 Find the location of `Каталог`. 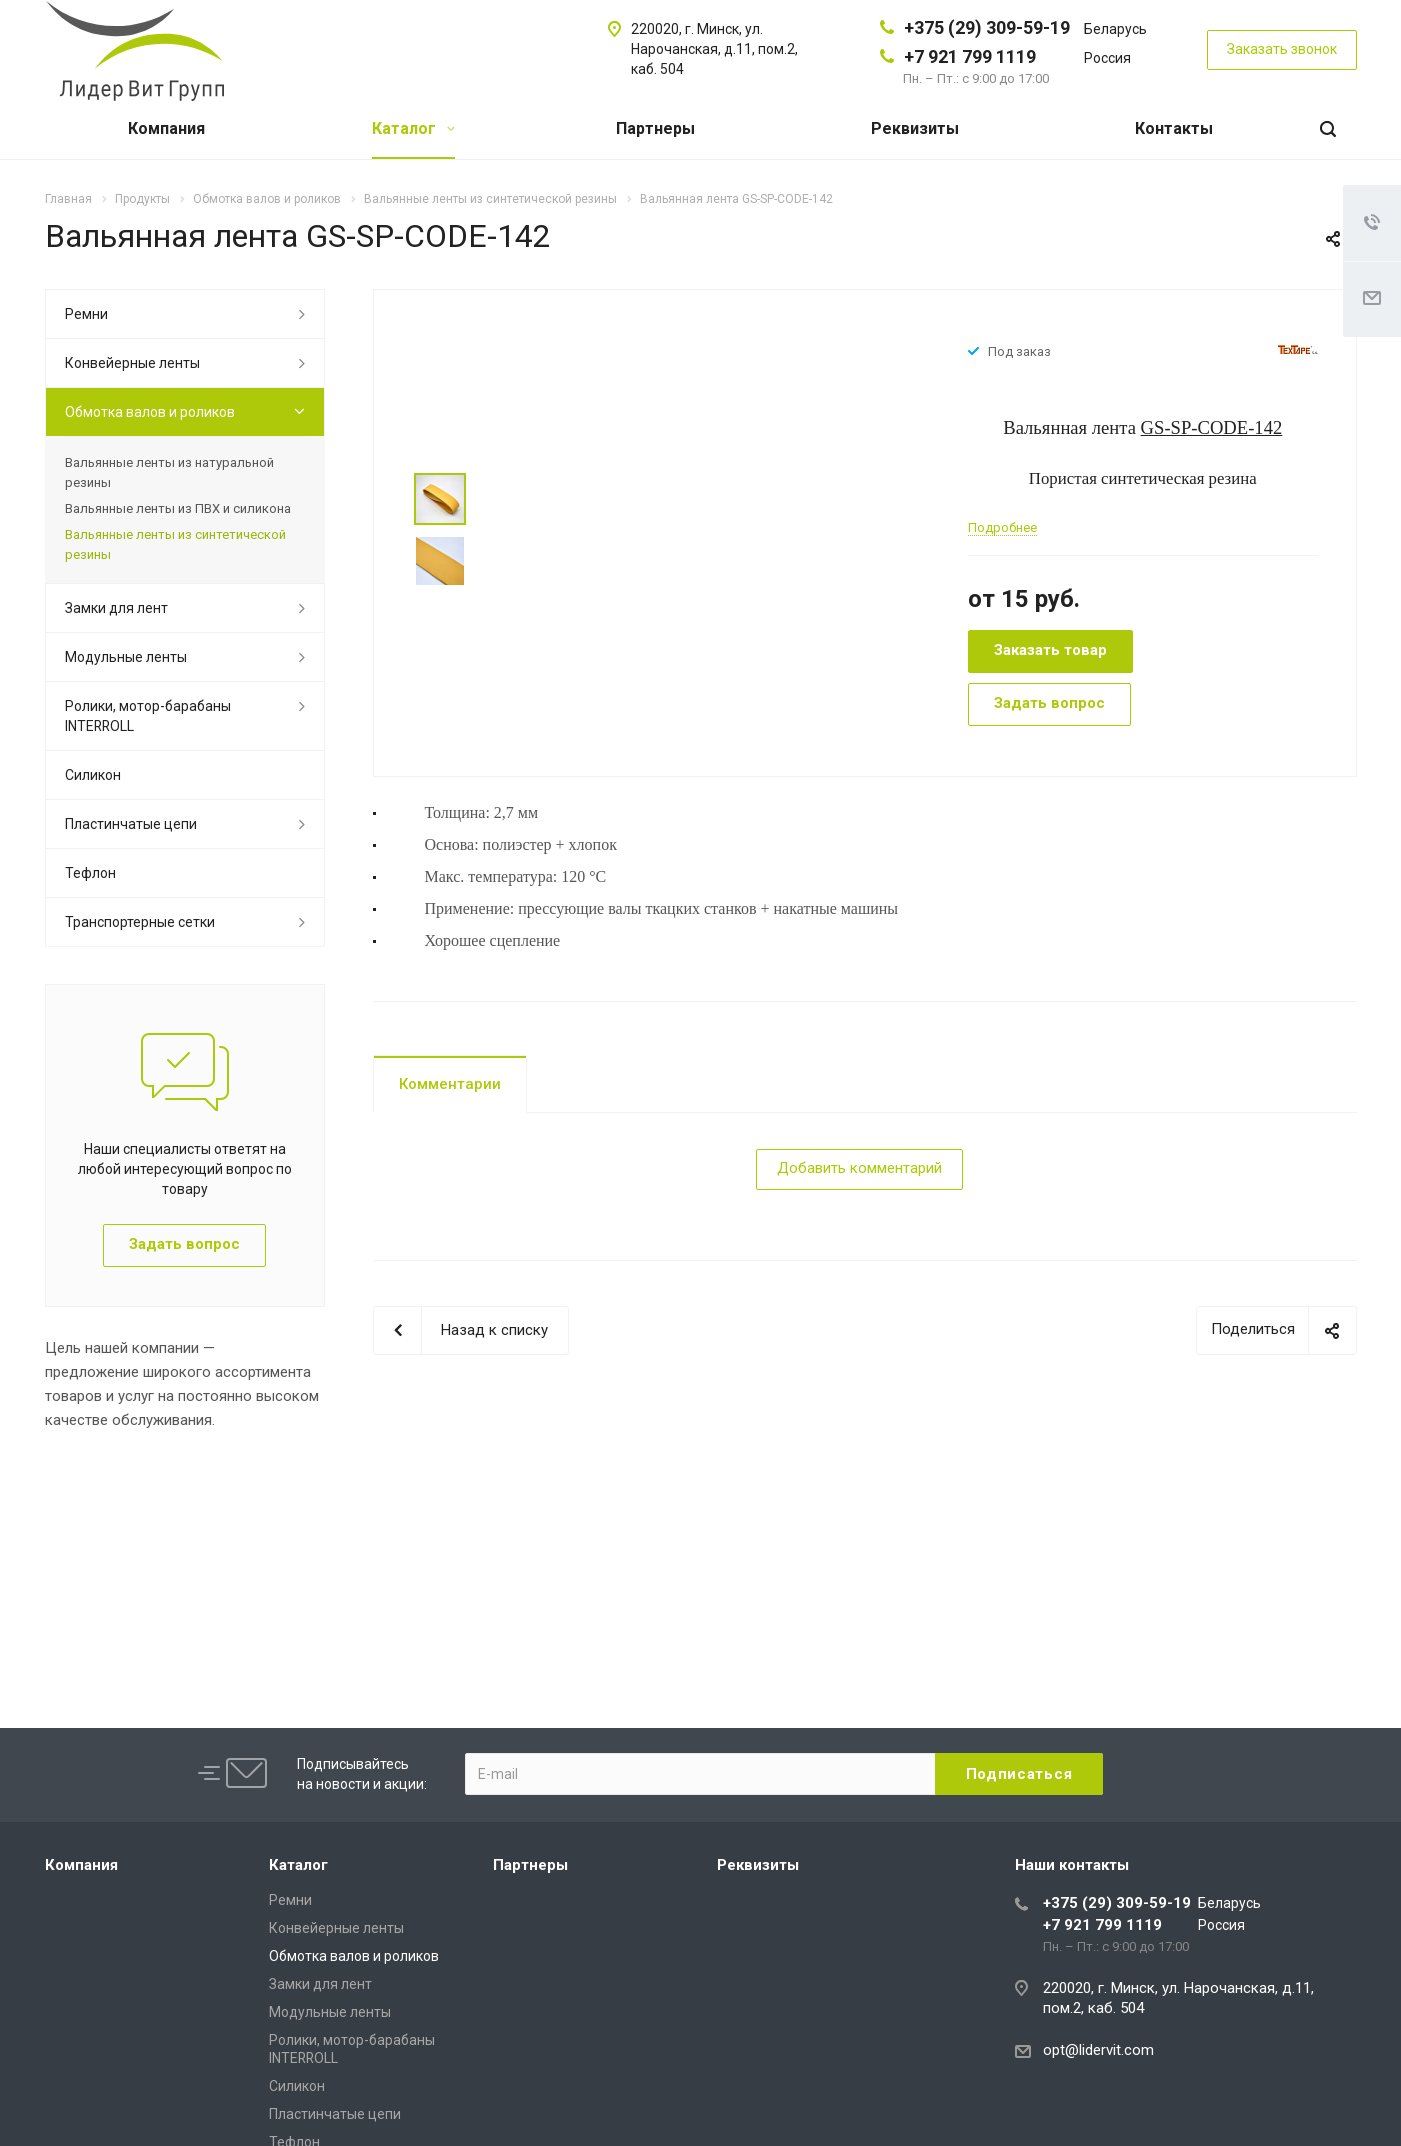

Каталог is located at coordinates (413, 128).